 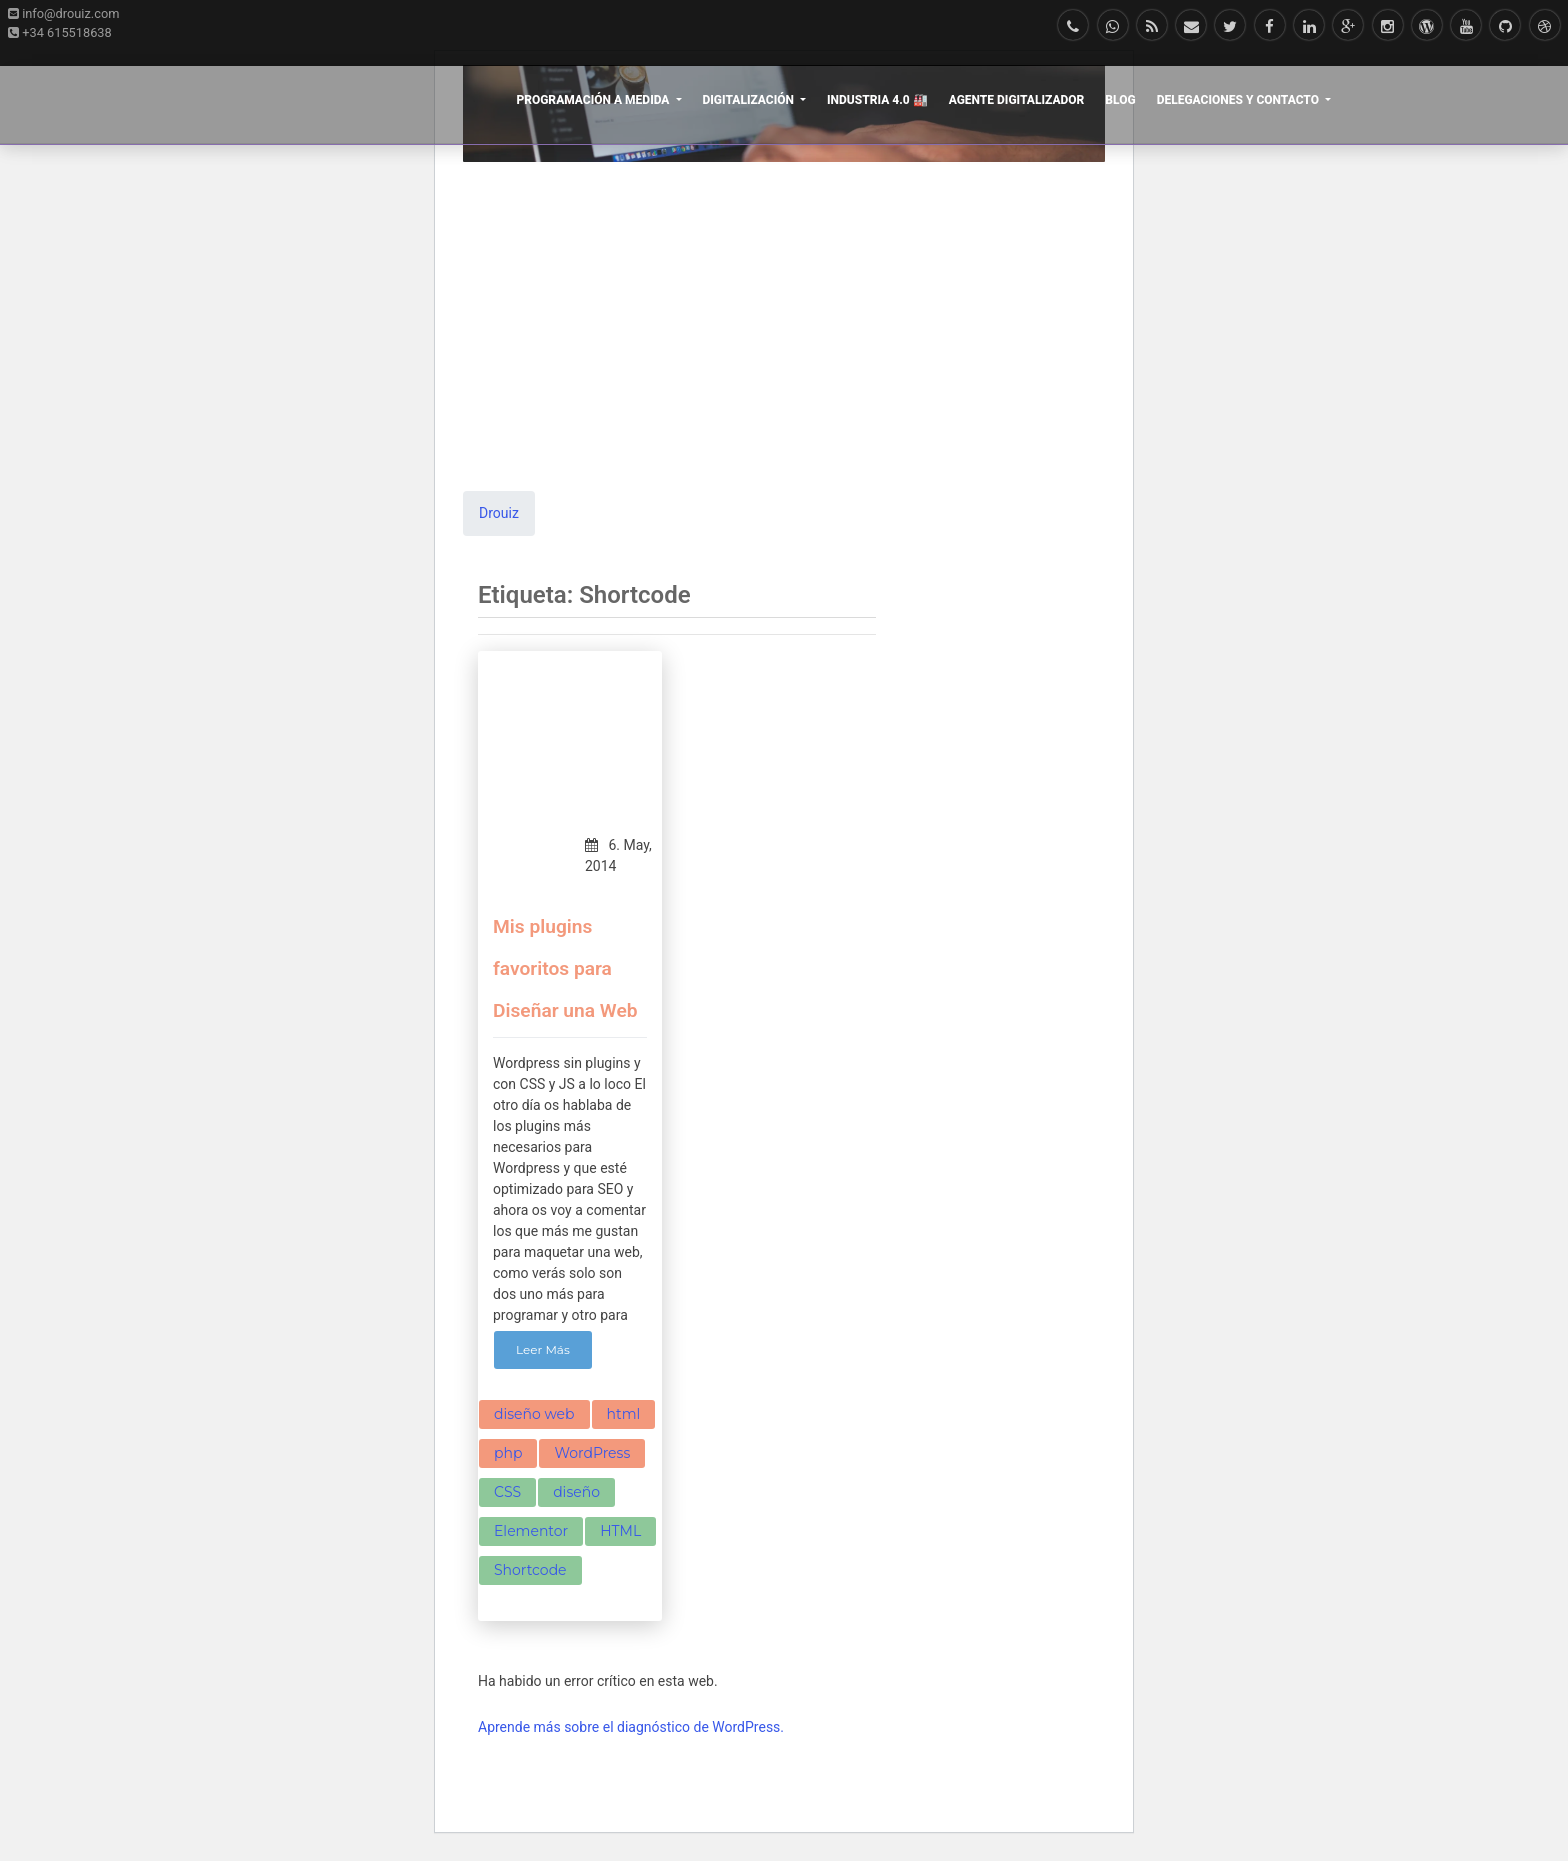 I want to click on HTML, so click(x=620, y=1531).